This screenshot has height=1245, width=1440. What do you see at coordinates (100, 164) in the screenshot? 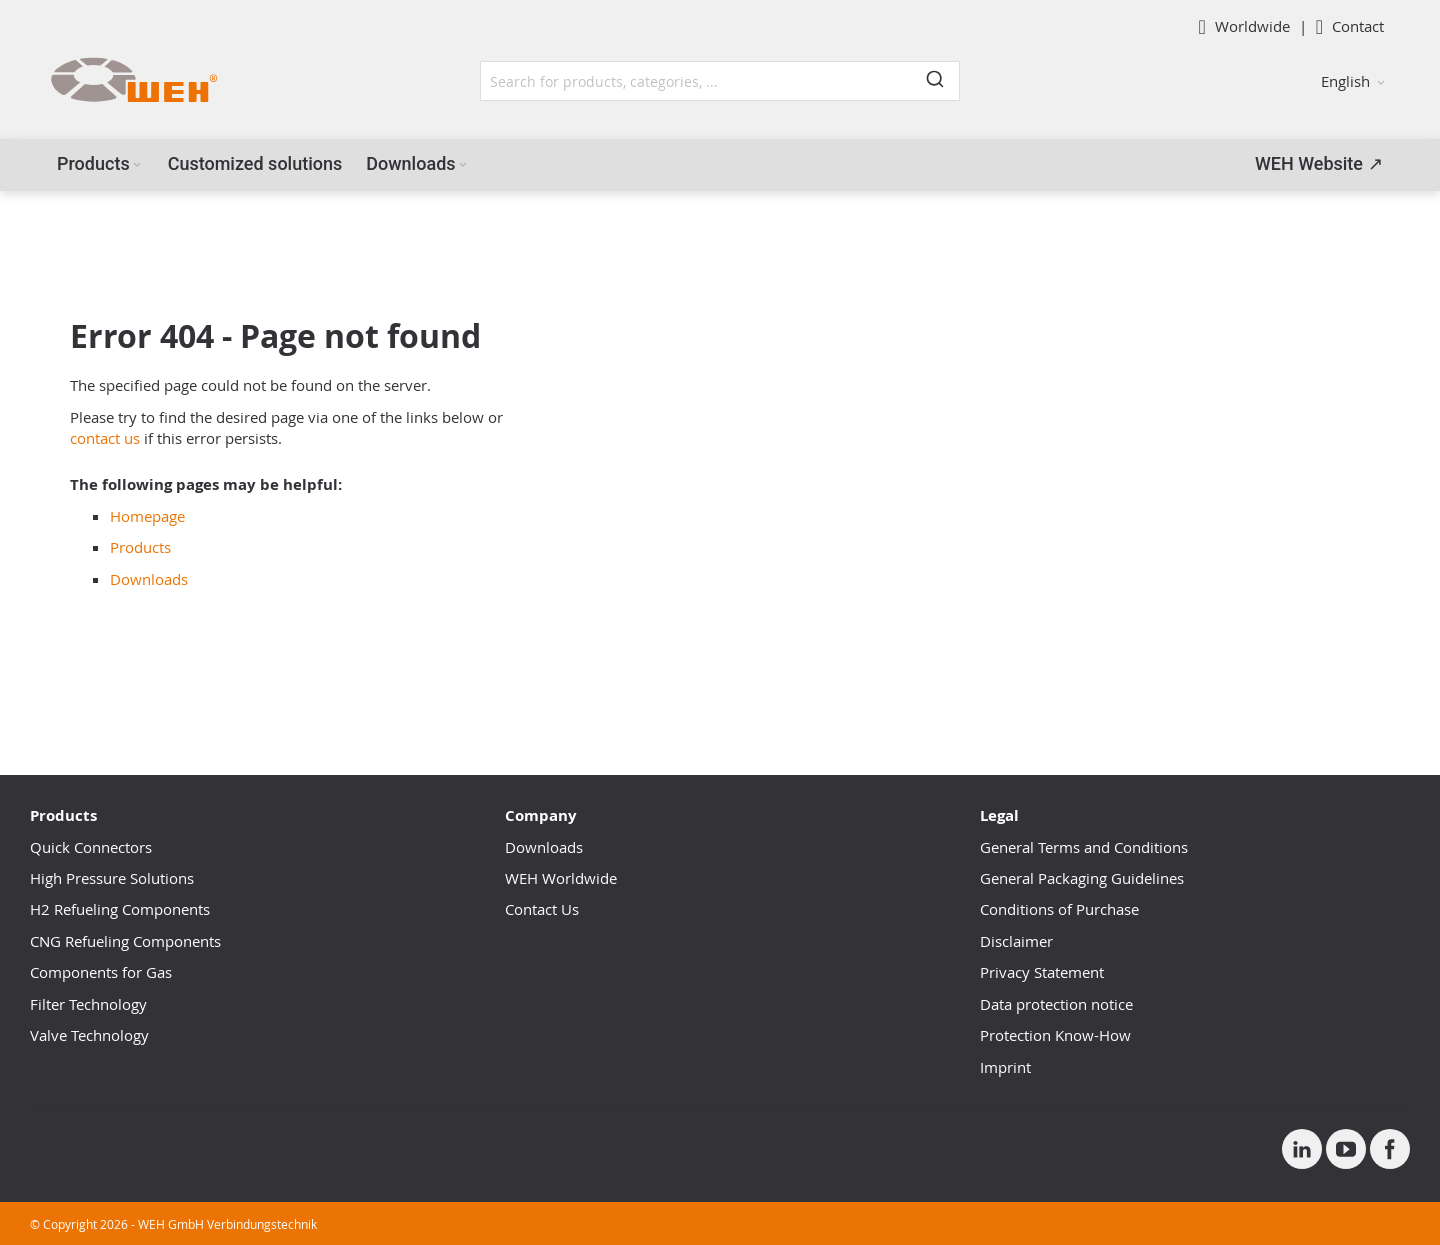
I see `[menuitem]` at bounding box center [100, 164].